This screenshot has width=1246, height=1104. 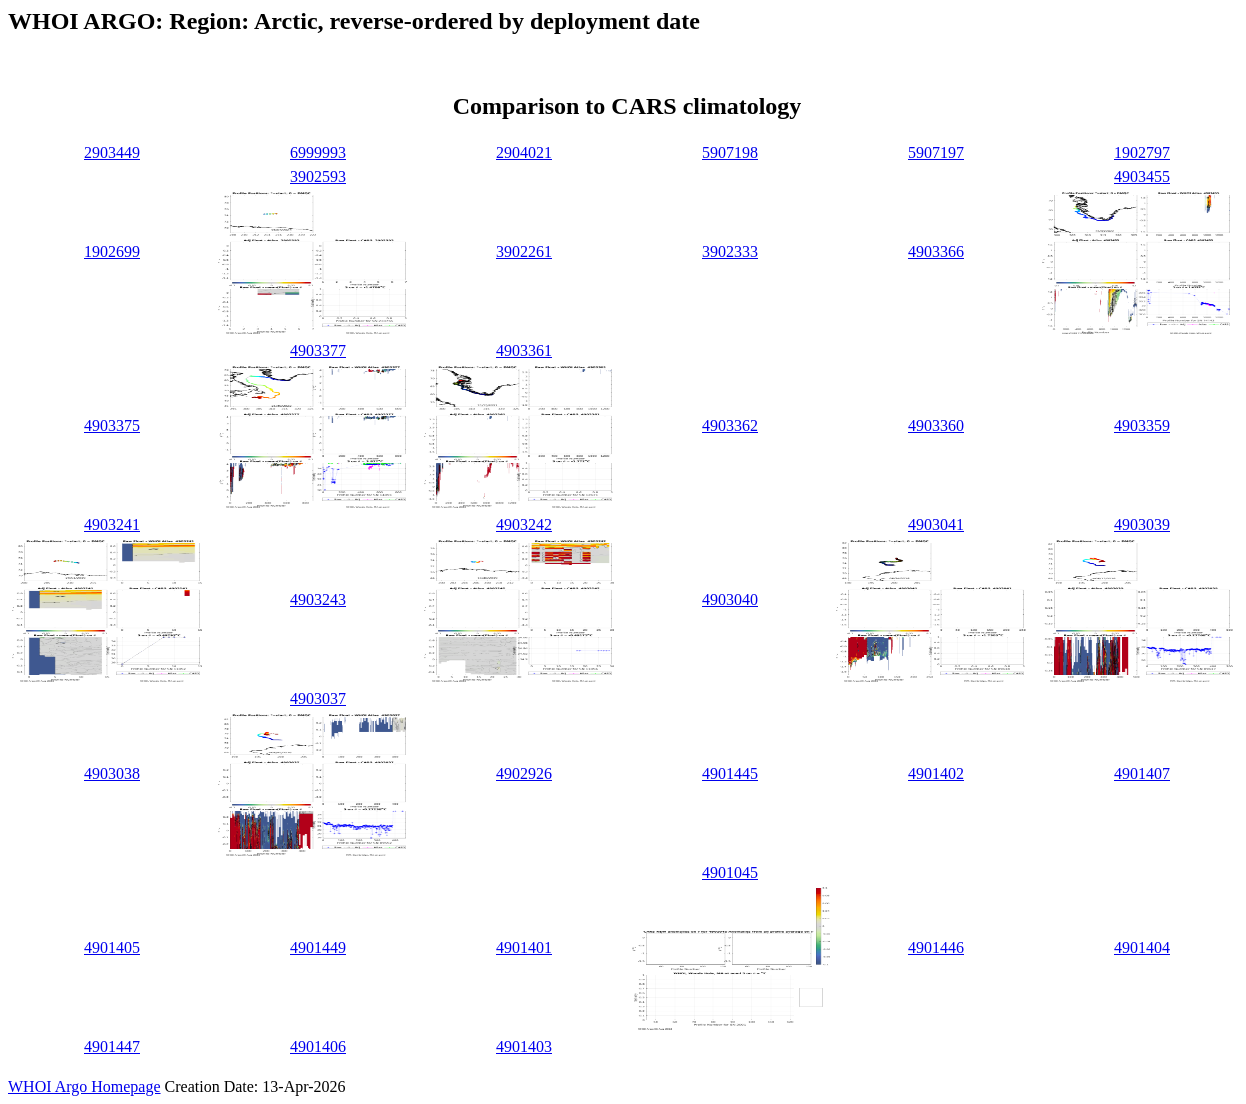 What do you see at coordinates (524, 152) in the screenshot?
I see `2904021` at bounding box center [524, 152].